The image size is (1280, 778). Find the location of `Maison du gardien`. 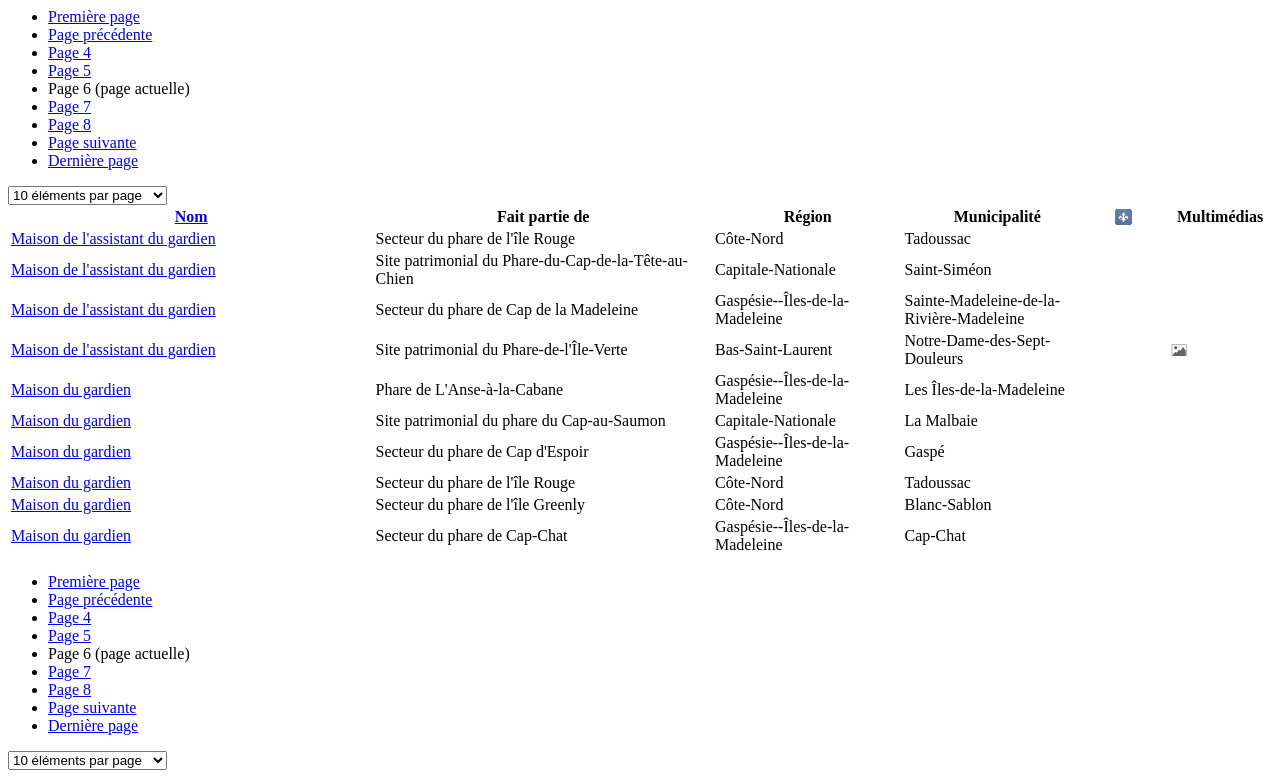

Maison du gardien is located at coordinates (71, 389).